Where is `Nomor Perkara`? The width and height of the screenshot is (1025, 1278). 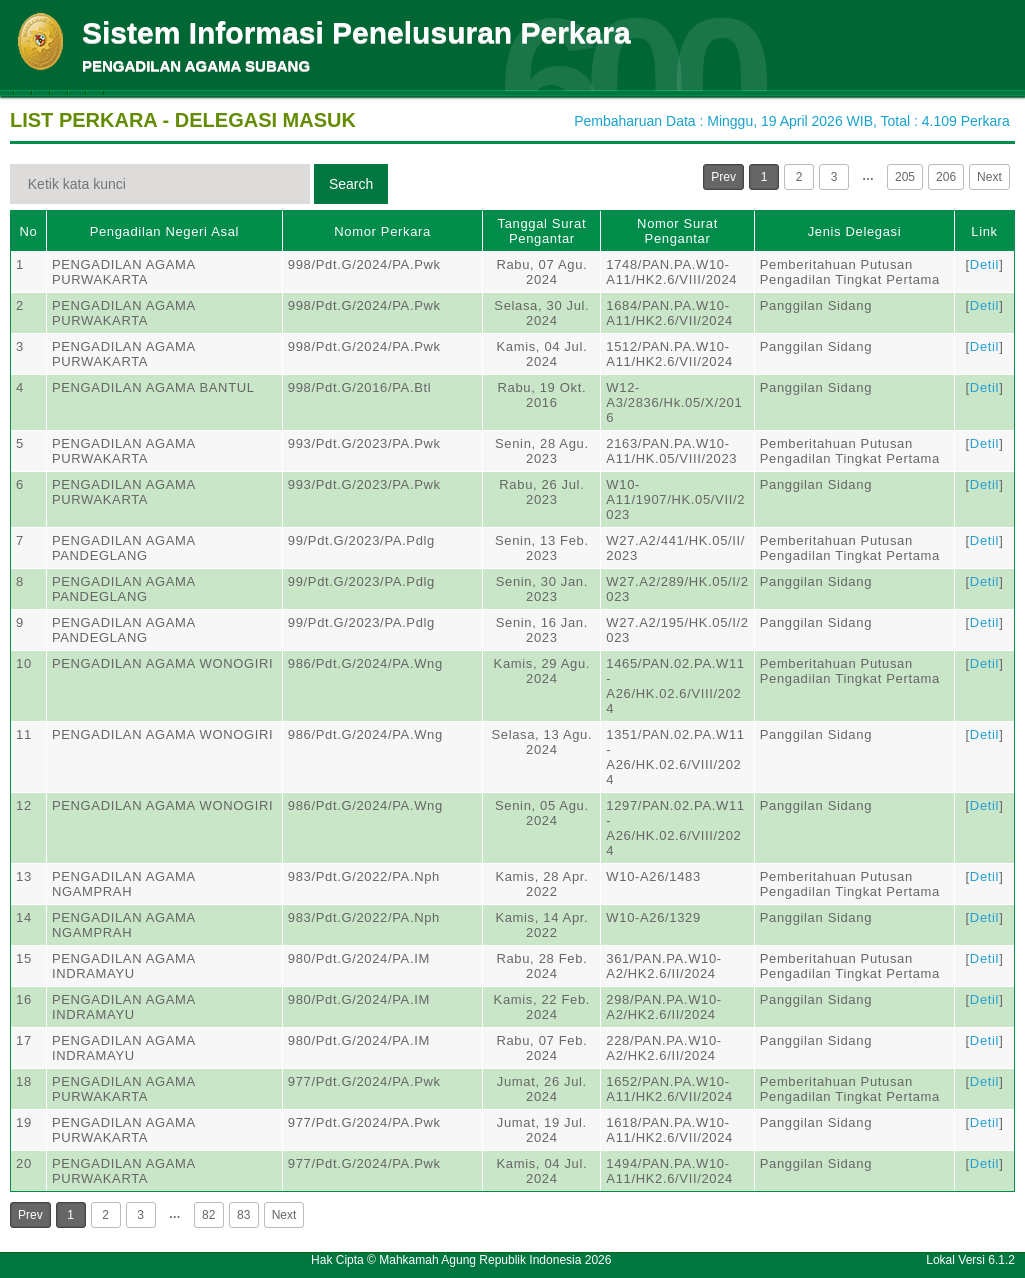 Nomor Perkara is located at coordinates (382, 231).